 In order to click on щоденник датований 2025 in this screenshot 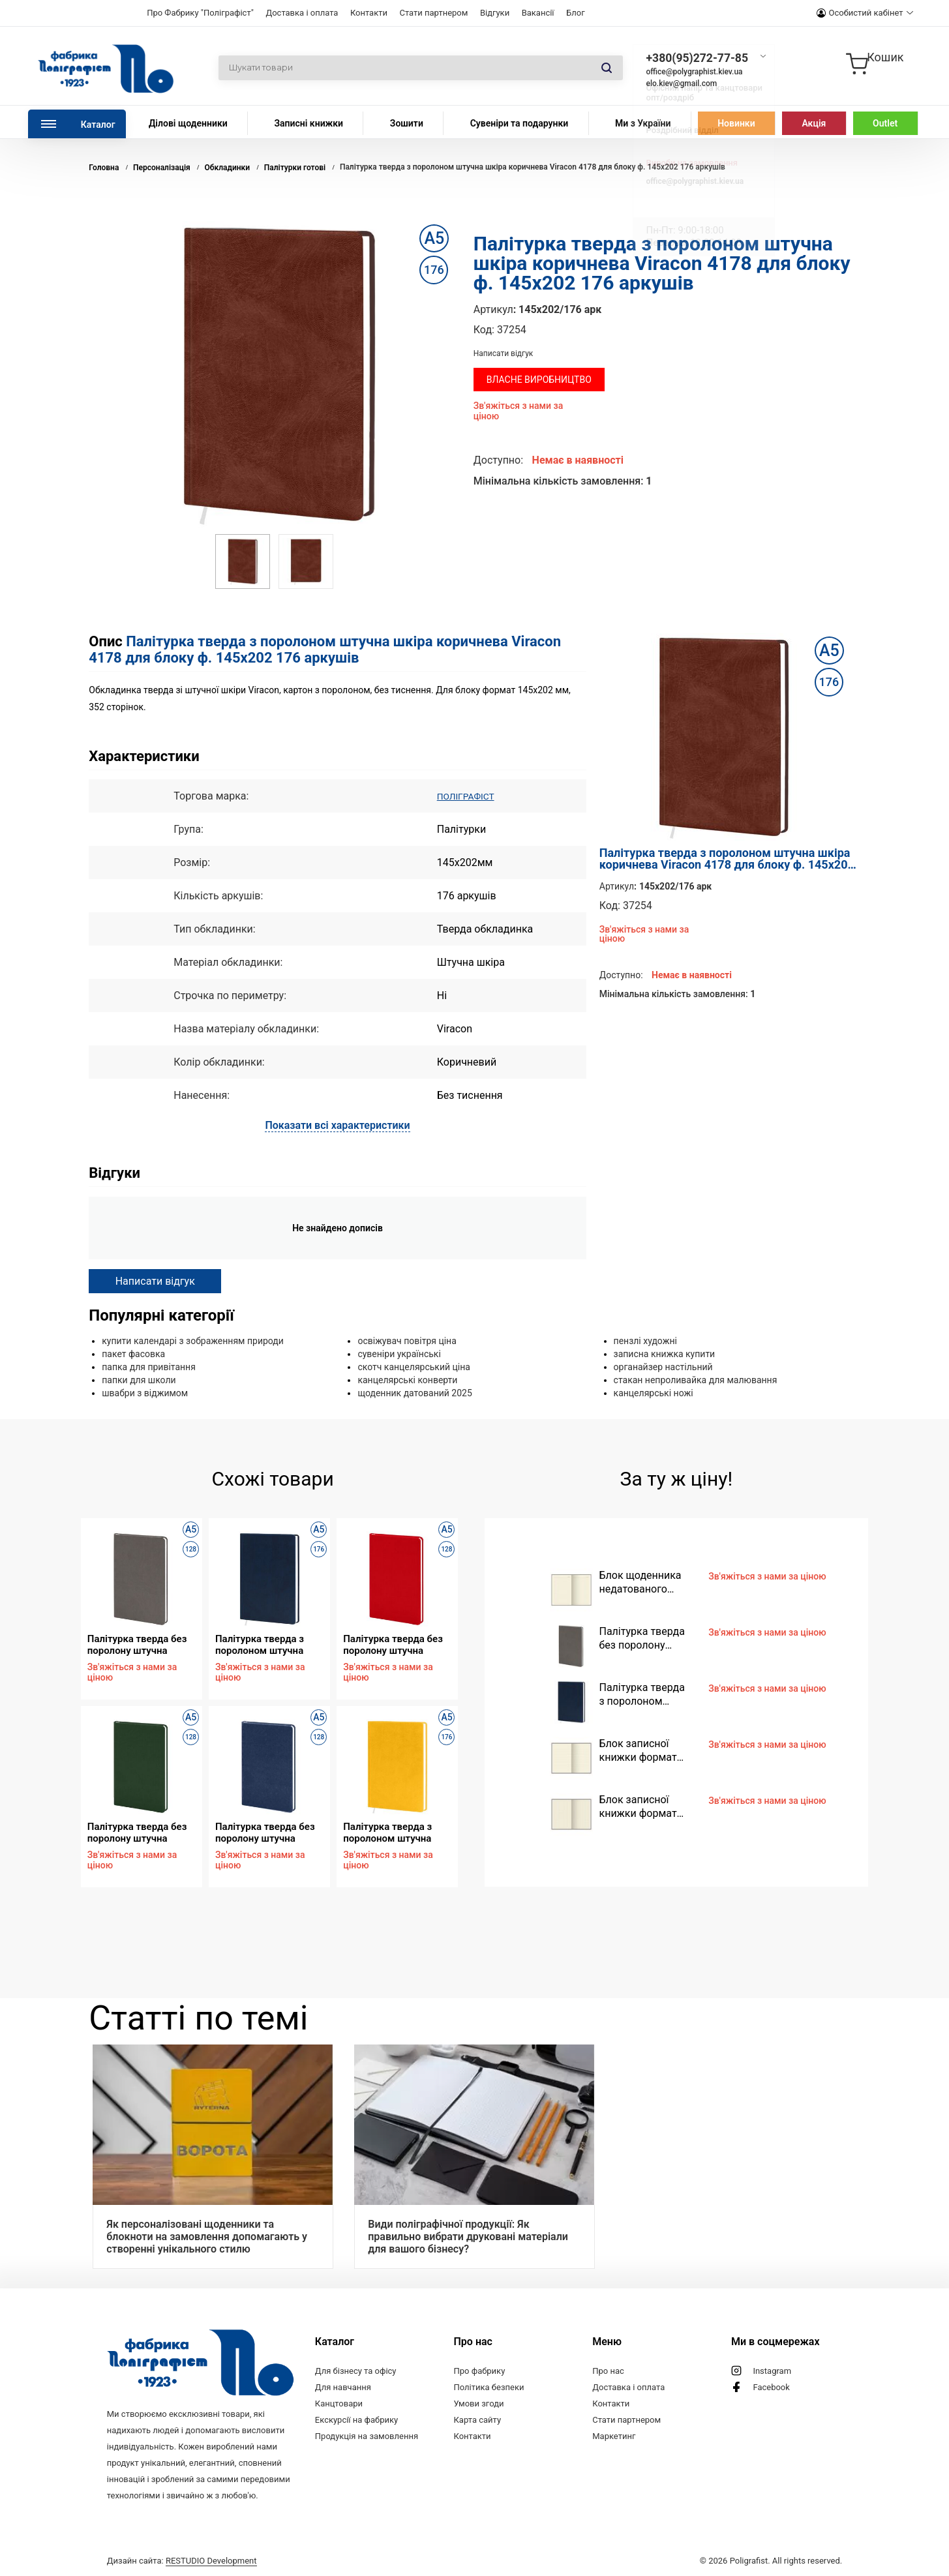, I will do `click(414, 1393)`.